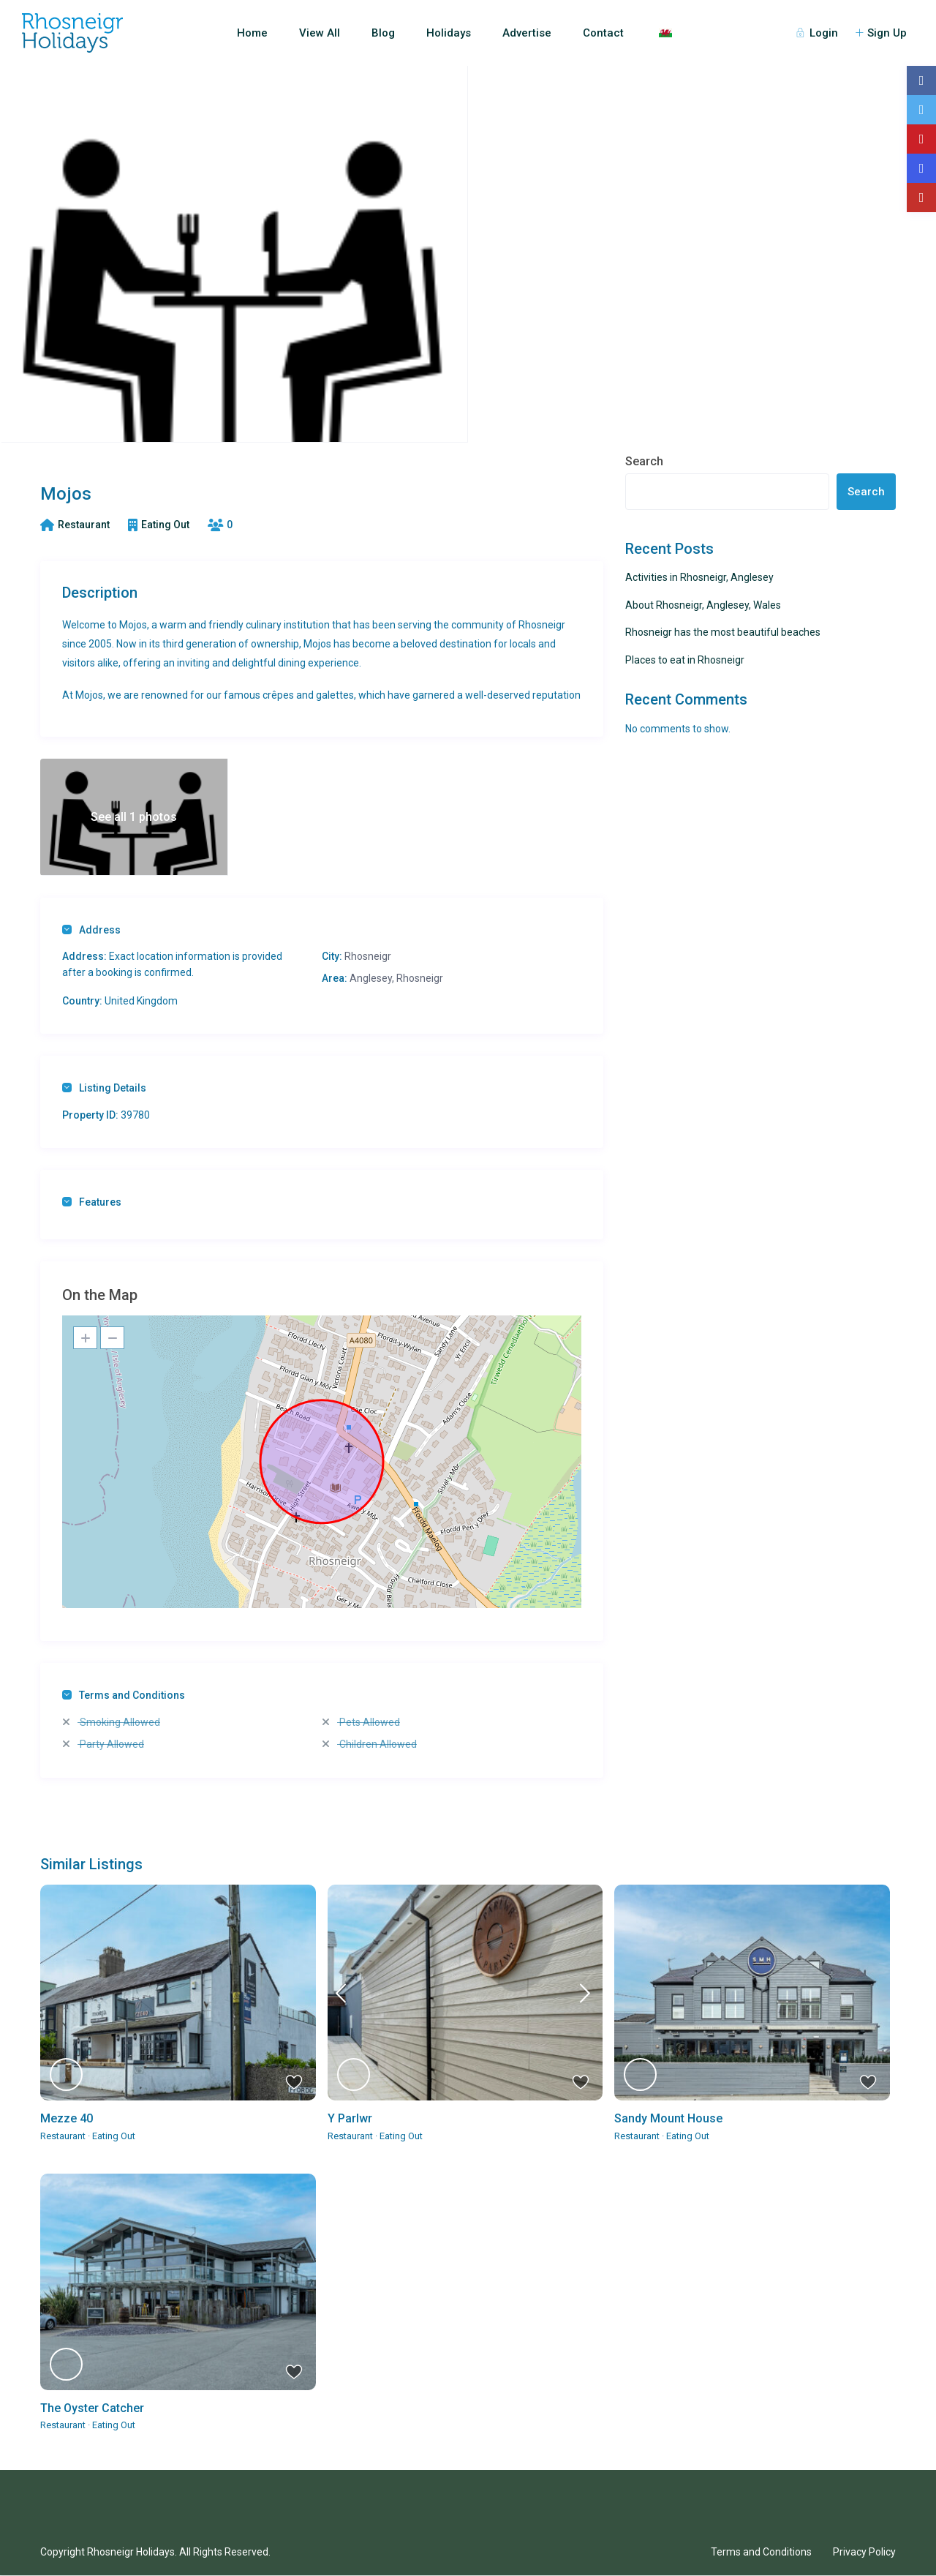 This screenshot has height=2576, width=936. Describe the element at coordinates (252, 33) in the screenshot. I see `Home` at that location.